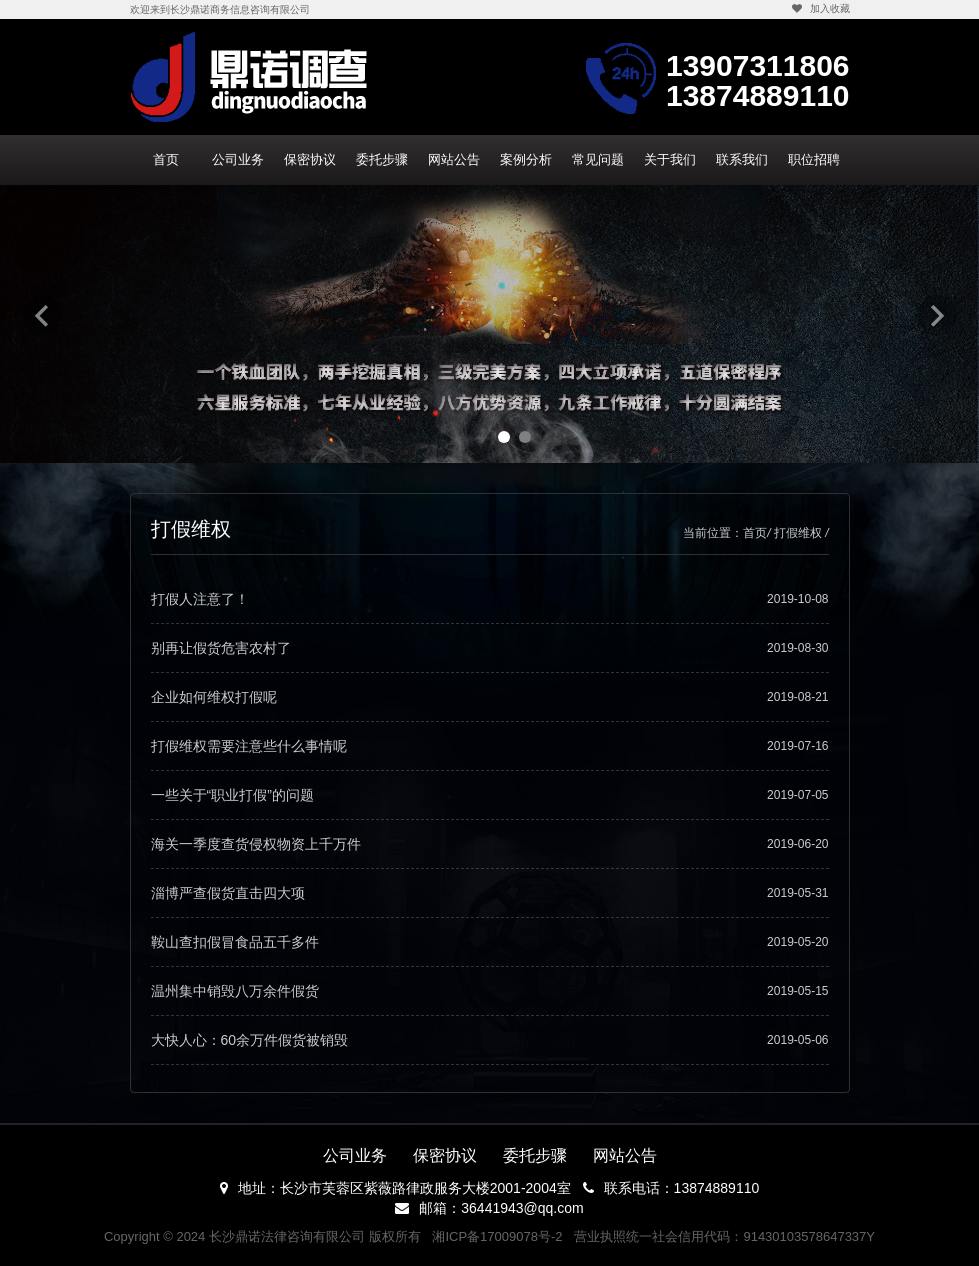  What do you see at coordinates (598, 159) in the screenshot?
I see `常见问题` at bounding box center [598, 159].